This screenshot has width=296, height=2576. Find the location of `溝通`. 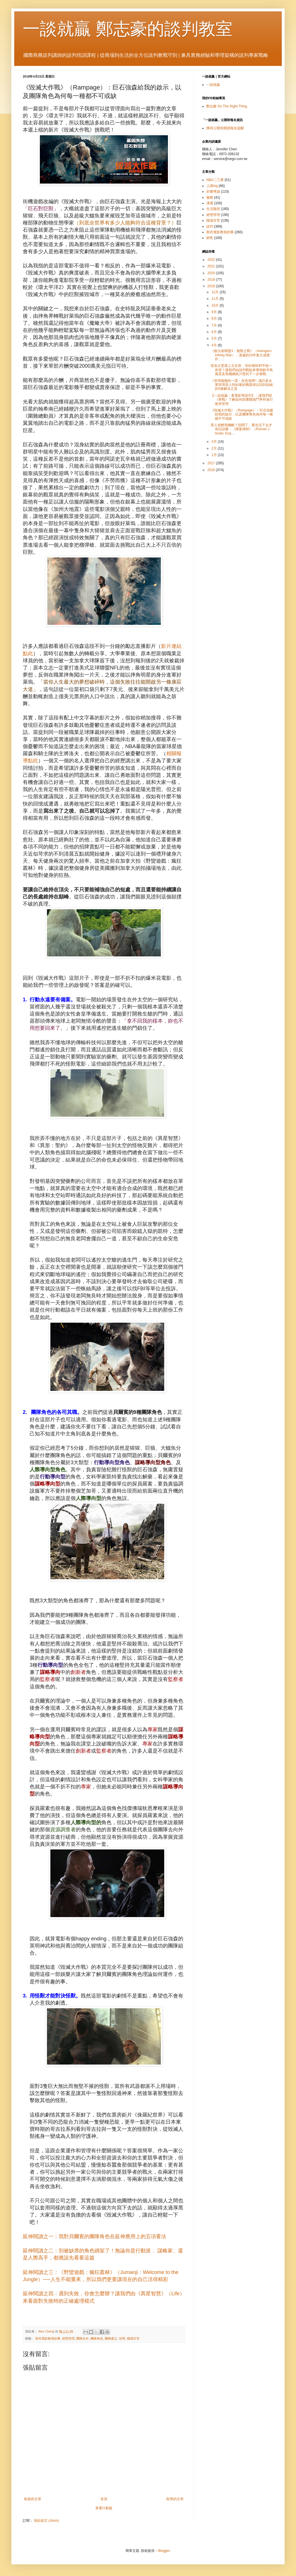

溝通 is located at coordinates (209, 203).